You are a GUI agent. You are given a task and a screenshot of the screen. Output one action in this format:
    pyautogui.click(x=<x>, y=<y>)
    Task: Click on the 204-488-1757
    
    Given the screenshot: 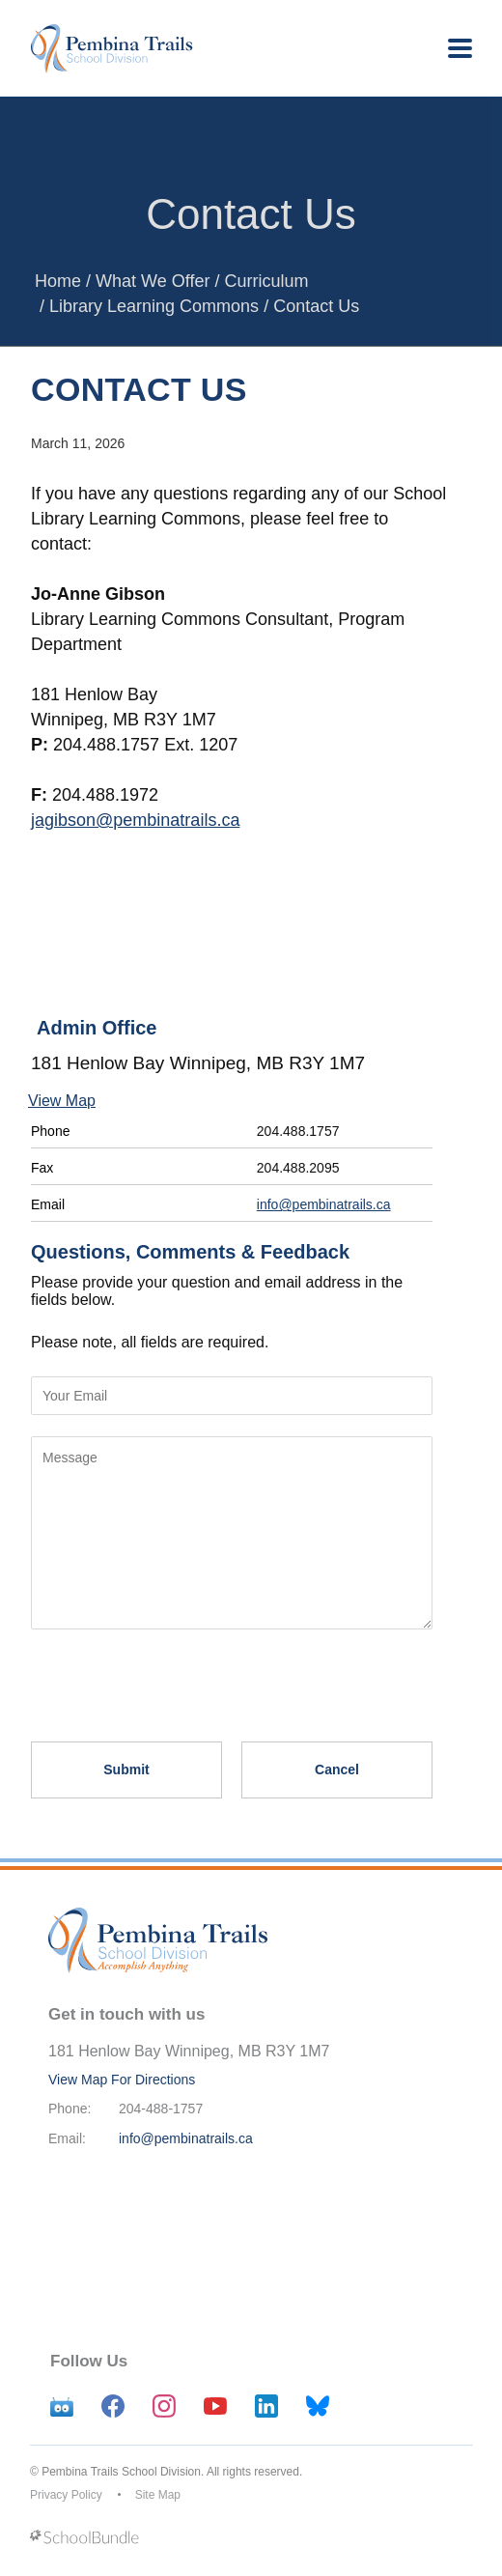 What is the action you would take?
    pyautogui.click(x=161, y=2108)
    